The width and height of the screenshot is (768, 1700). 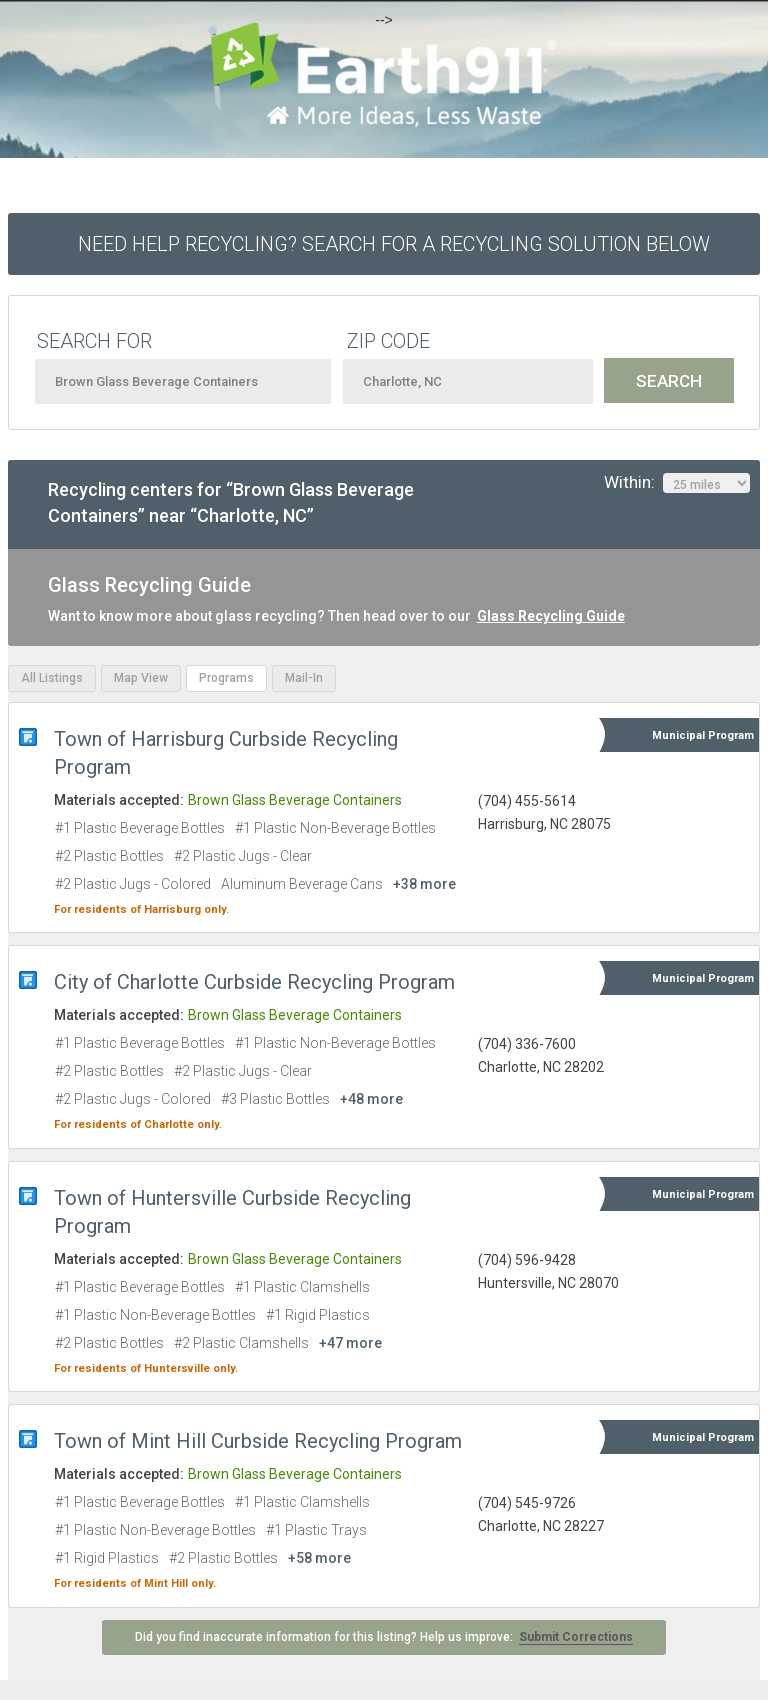 What do you see at coordinates (371, 1099) in the screenshot?
I see `+48 more` at bounding box center [371, 1099].